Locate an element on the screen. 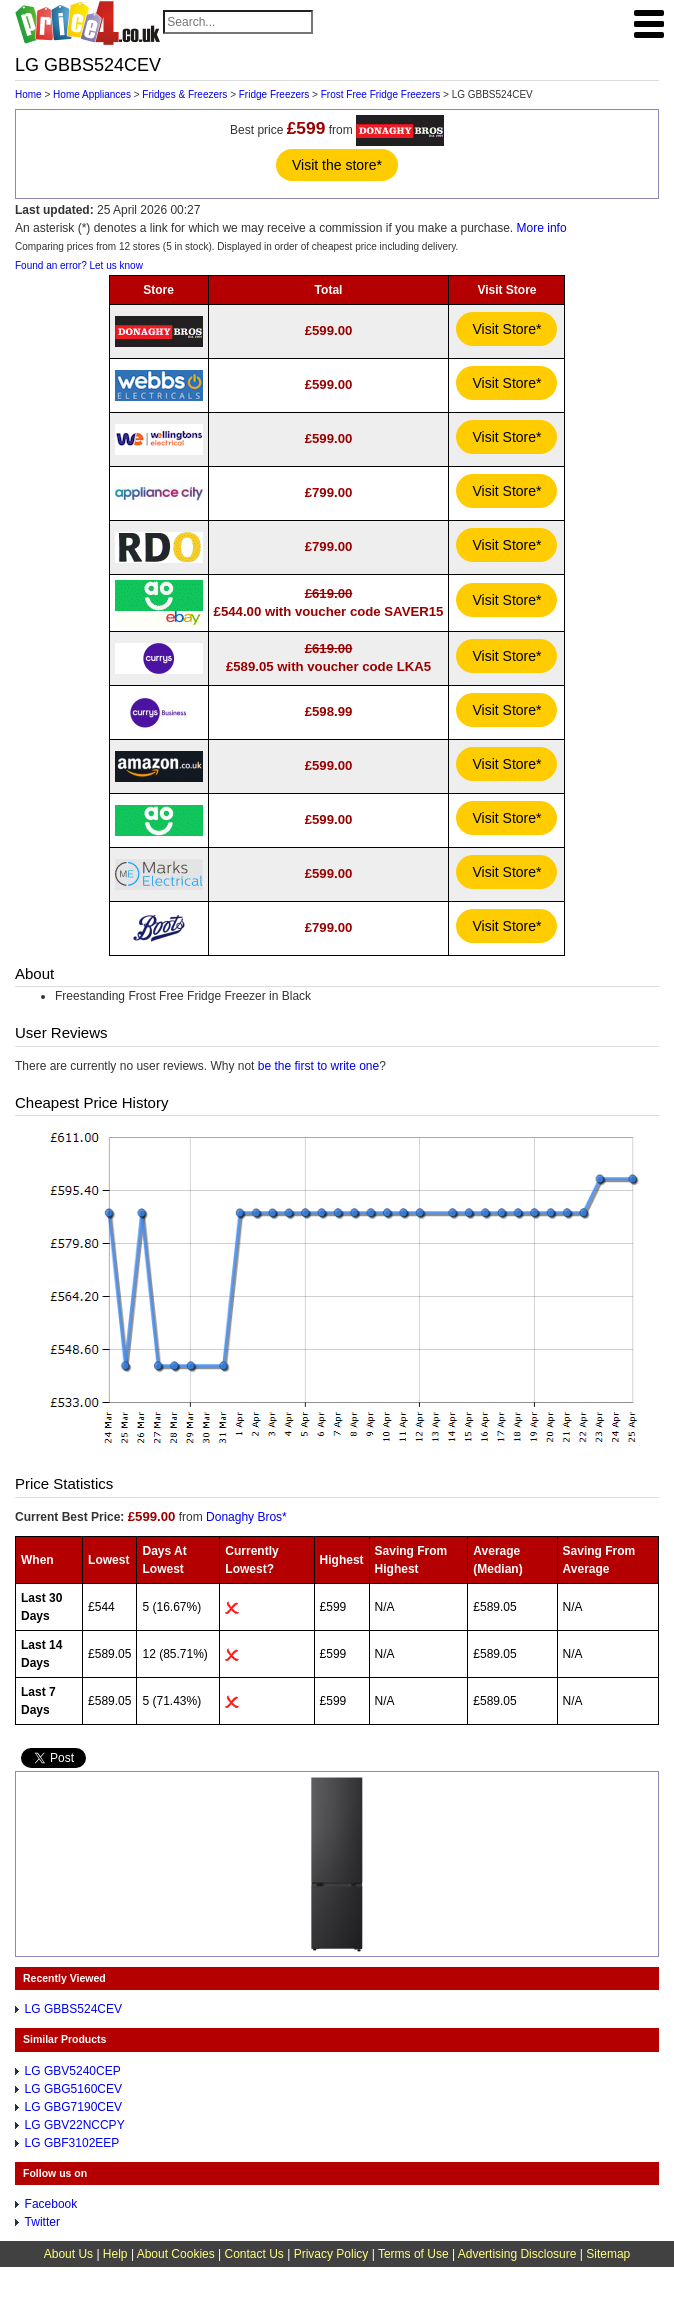  Privacy Policy is located at coordinates (331, 2254).